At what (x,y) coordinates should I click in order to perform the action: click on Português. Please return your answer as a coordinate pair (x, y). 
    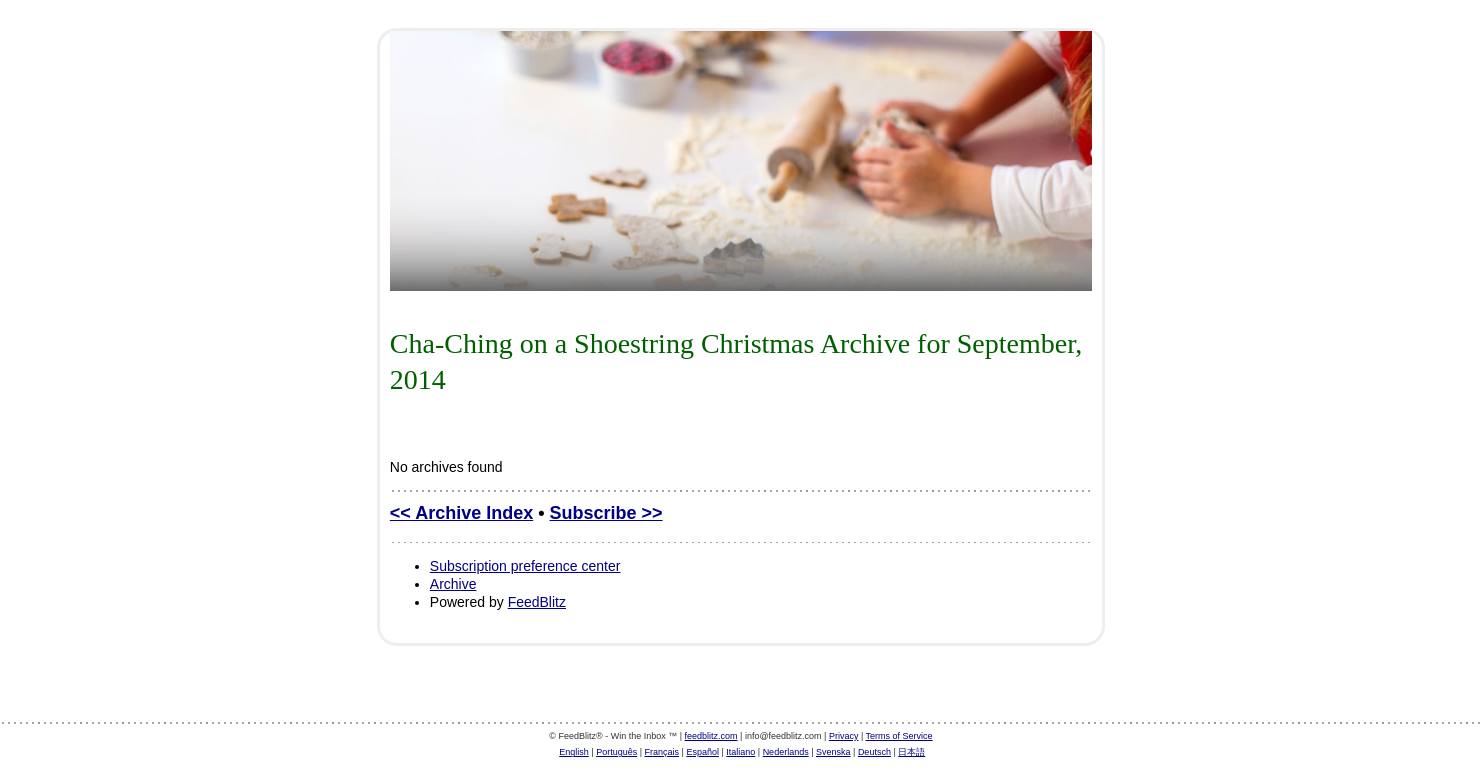
    Looking at the image, I should click on (616, 752).